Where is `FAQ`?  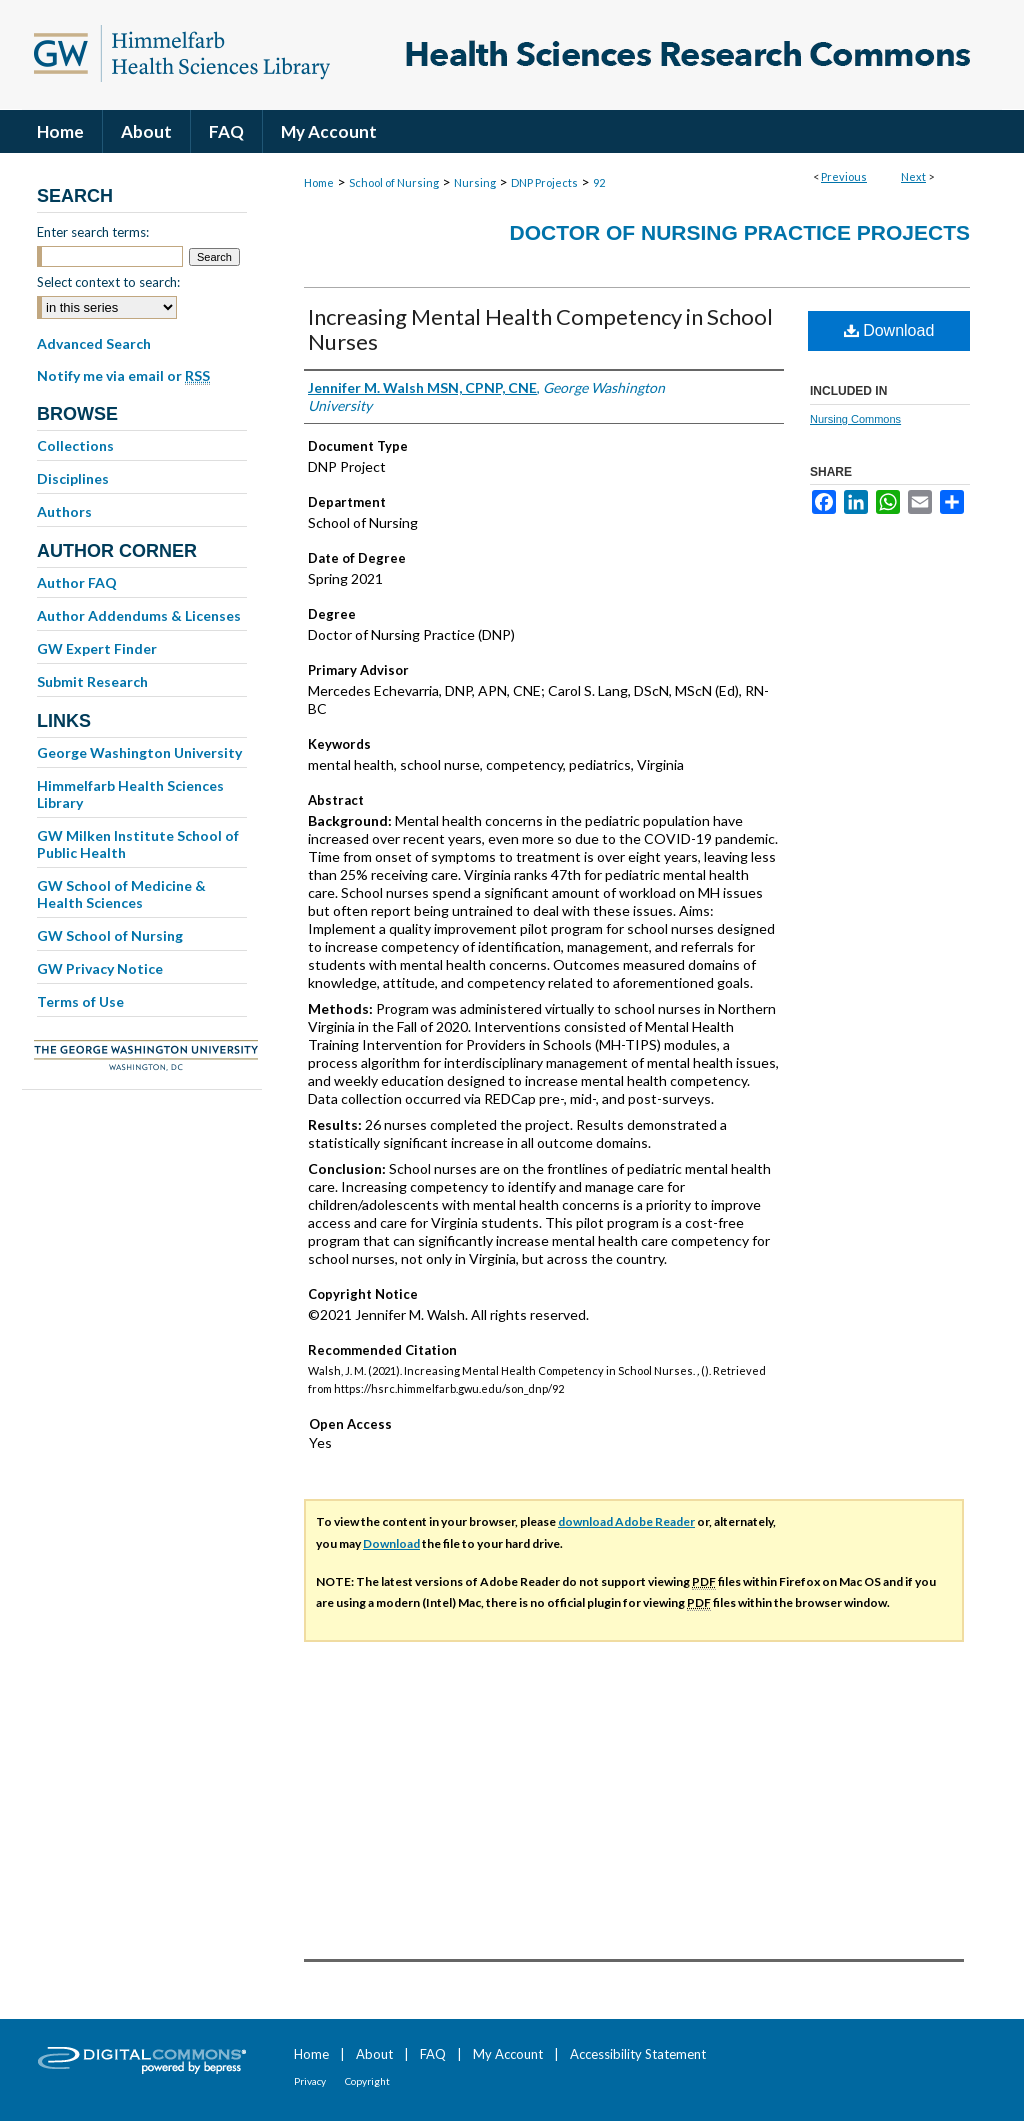
FAQ is located at coordinates (433, 2054).